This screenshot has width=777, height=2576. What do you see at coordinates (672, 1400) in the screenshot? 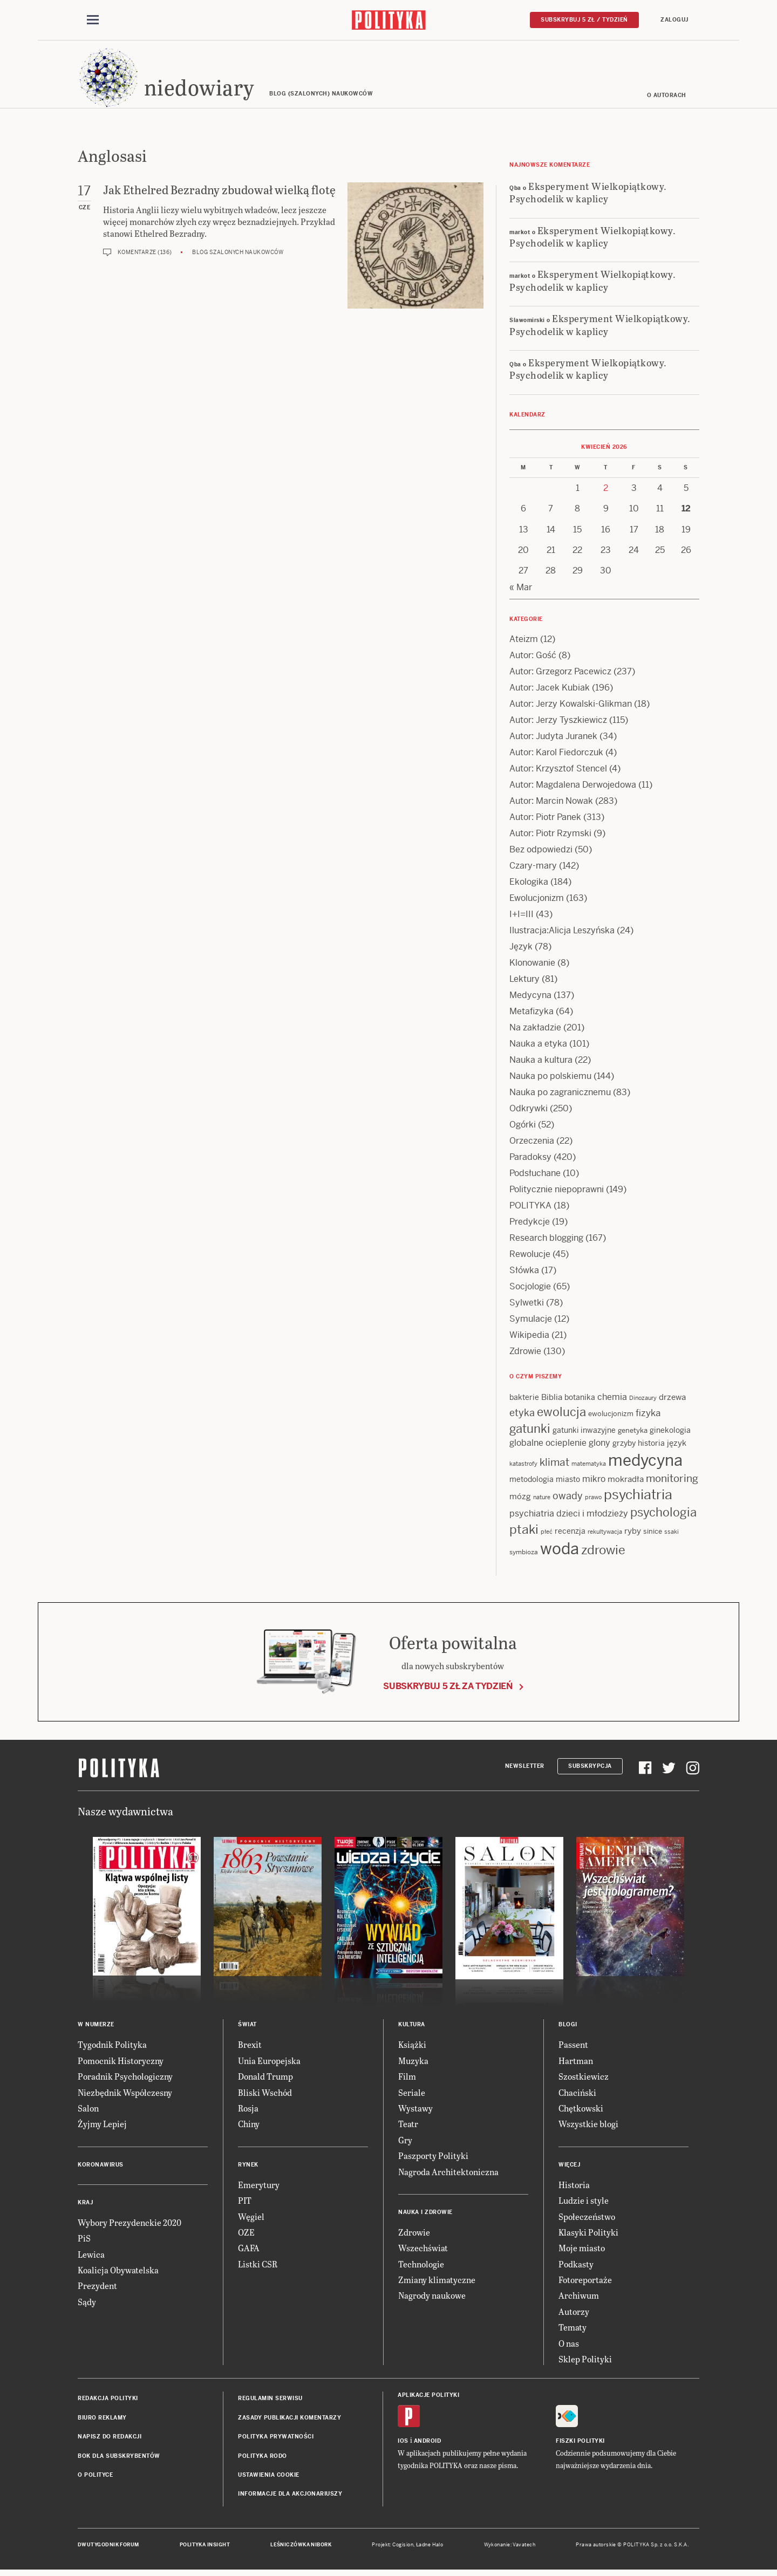
I see `drzewa [drzewa (16 items)]` at bounding box center [672, 1400].